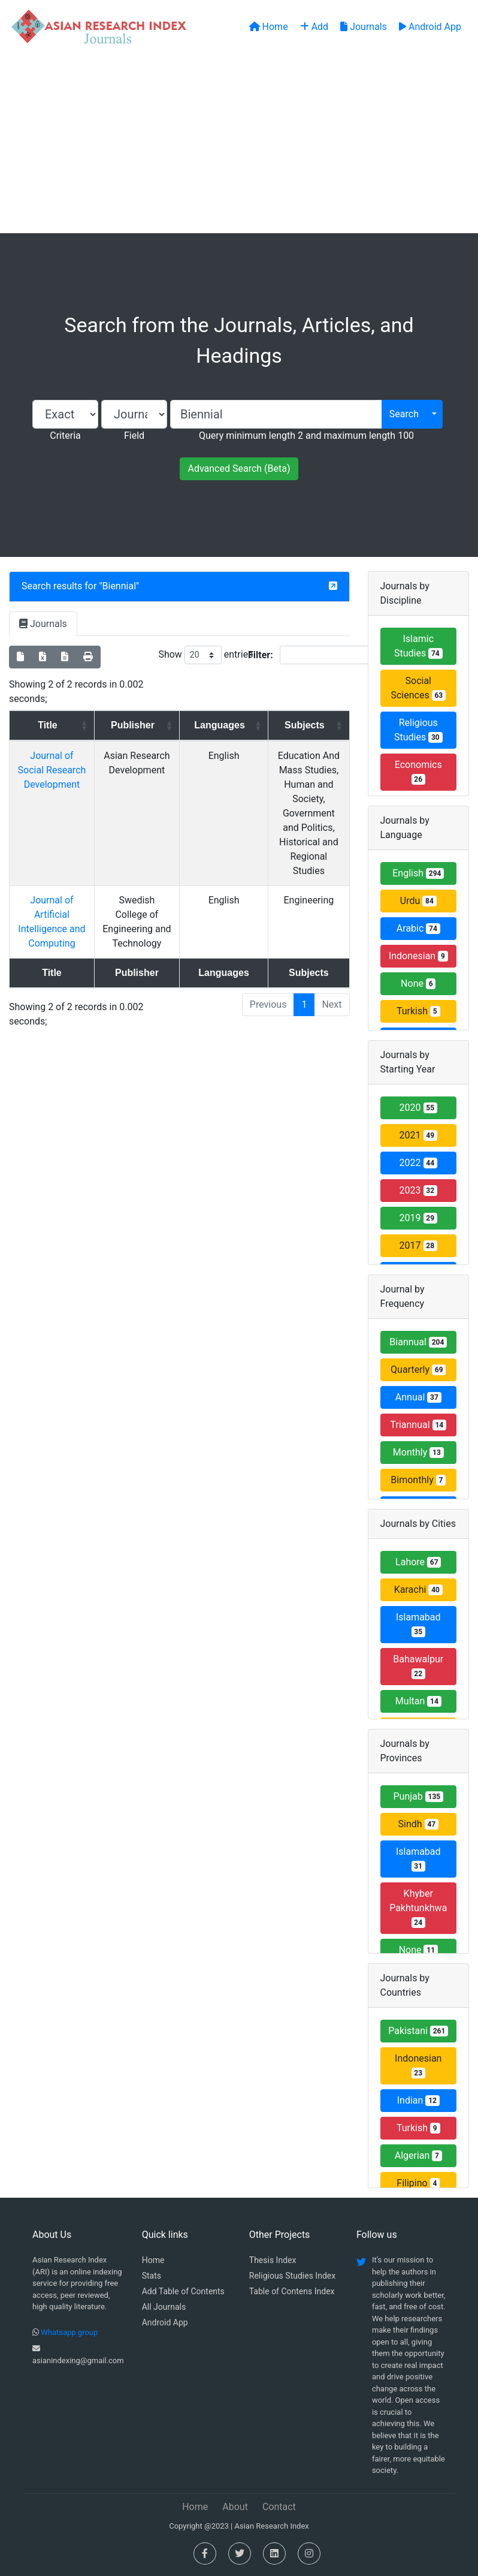 The height and width of the screenshot is (2576, 478). What do you see at coordinates (239, 143) in the screenshot?
I see `[Advertisement]` at bounding box center [239, 143].